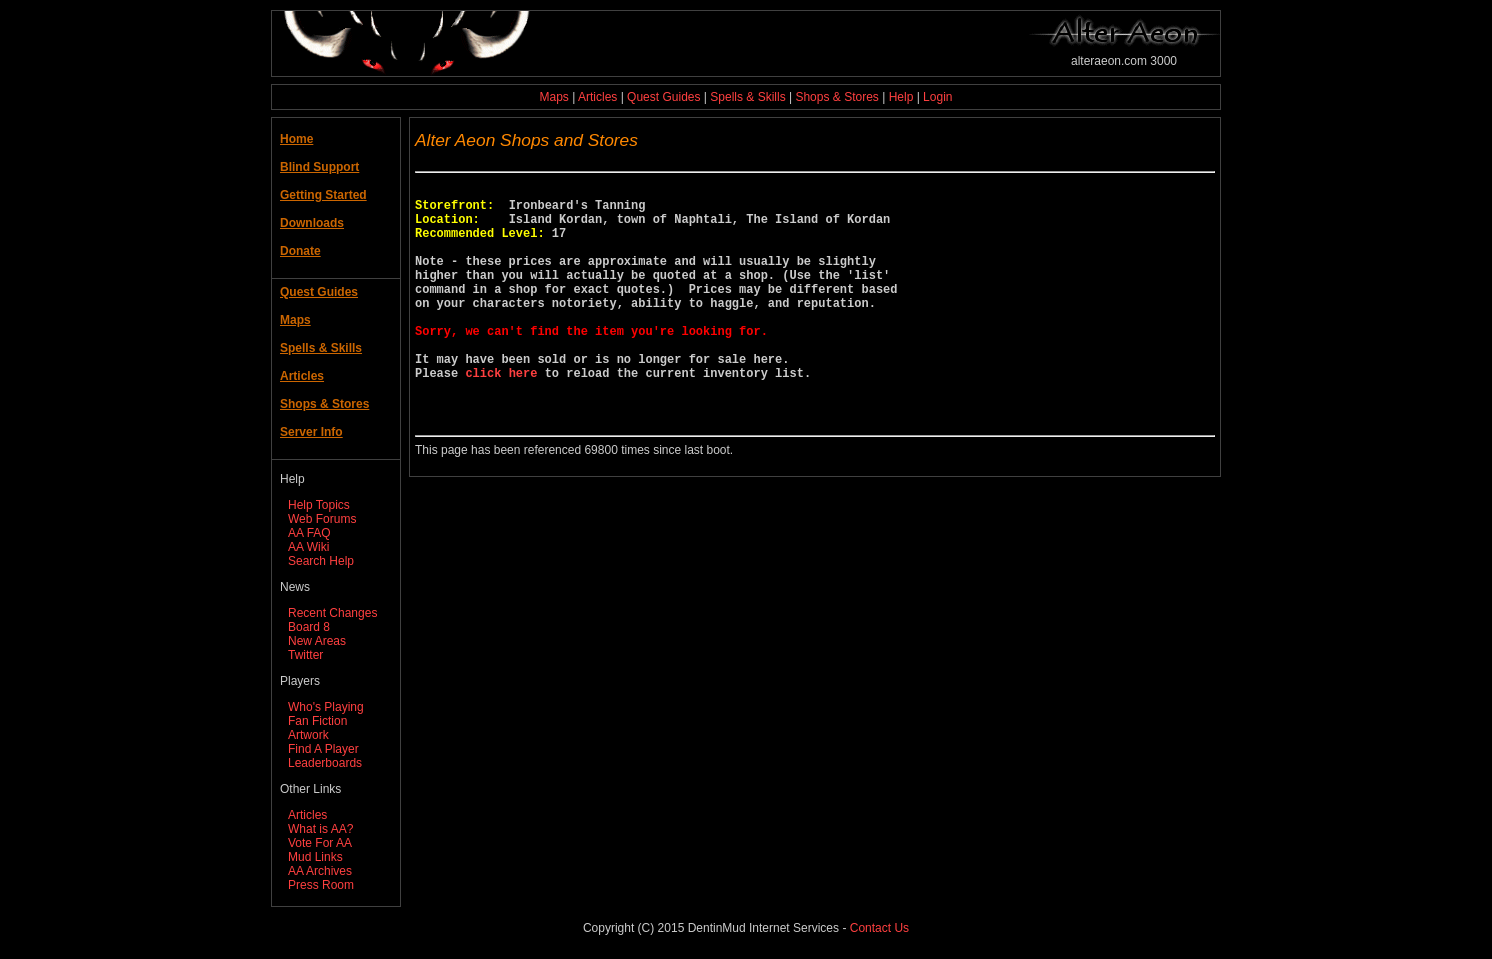  What do you see at coordinates (320, 843) in the screenshot?
I see `Vote For AA` at bounding box center [320, 843].